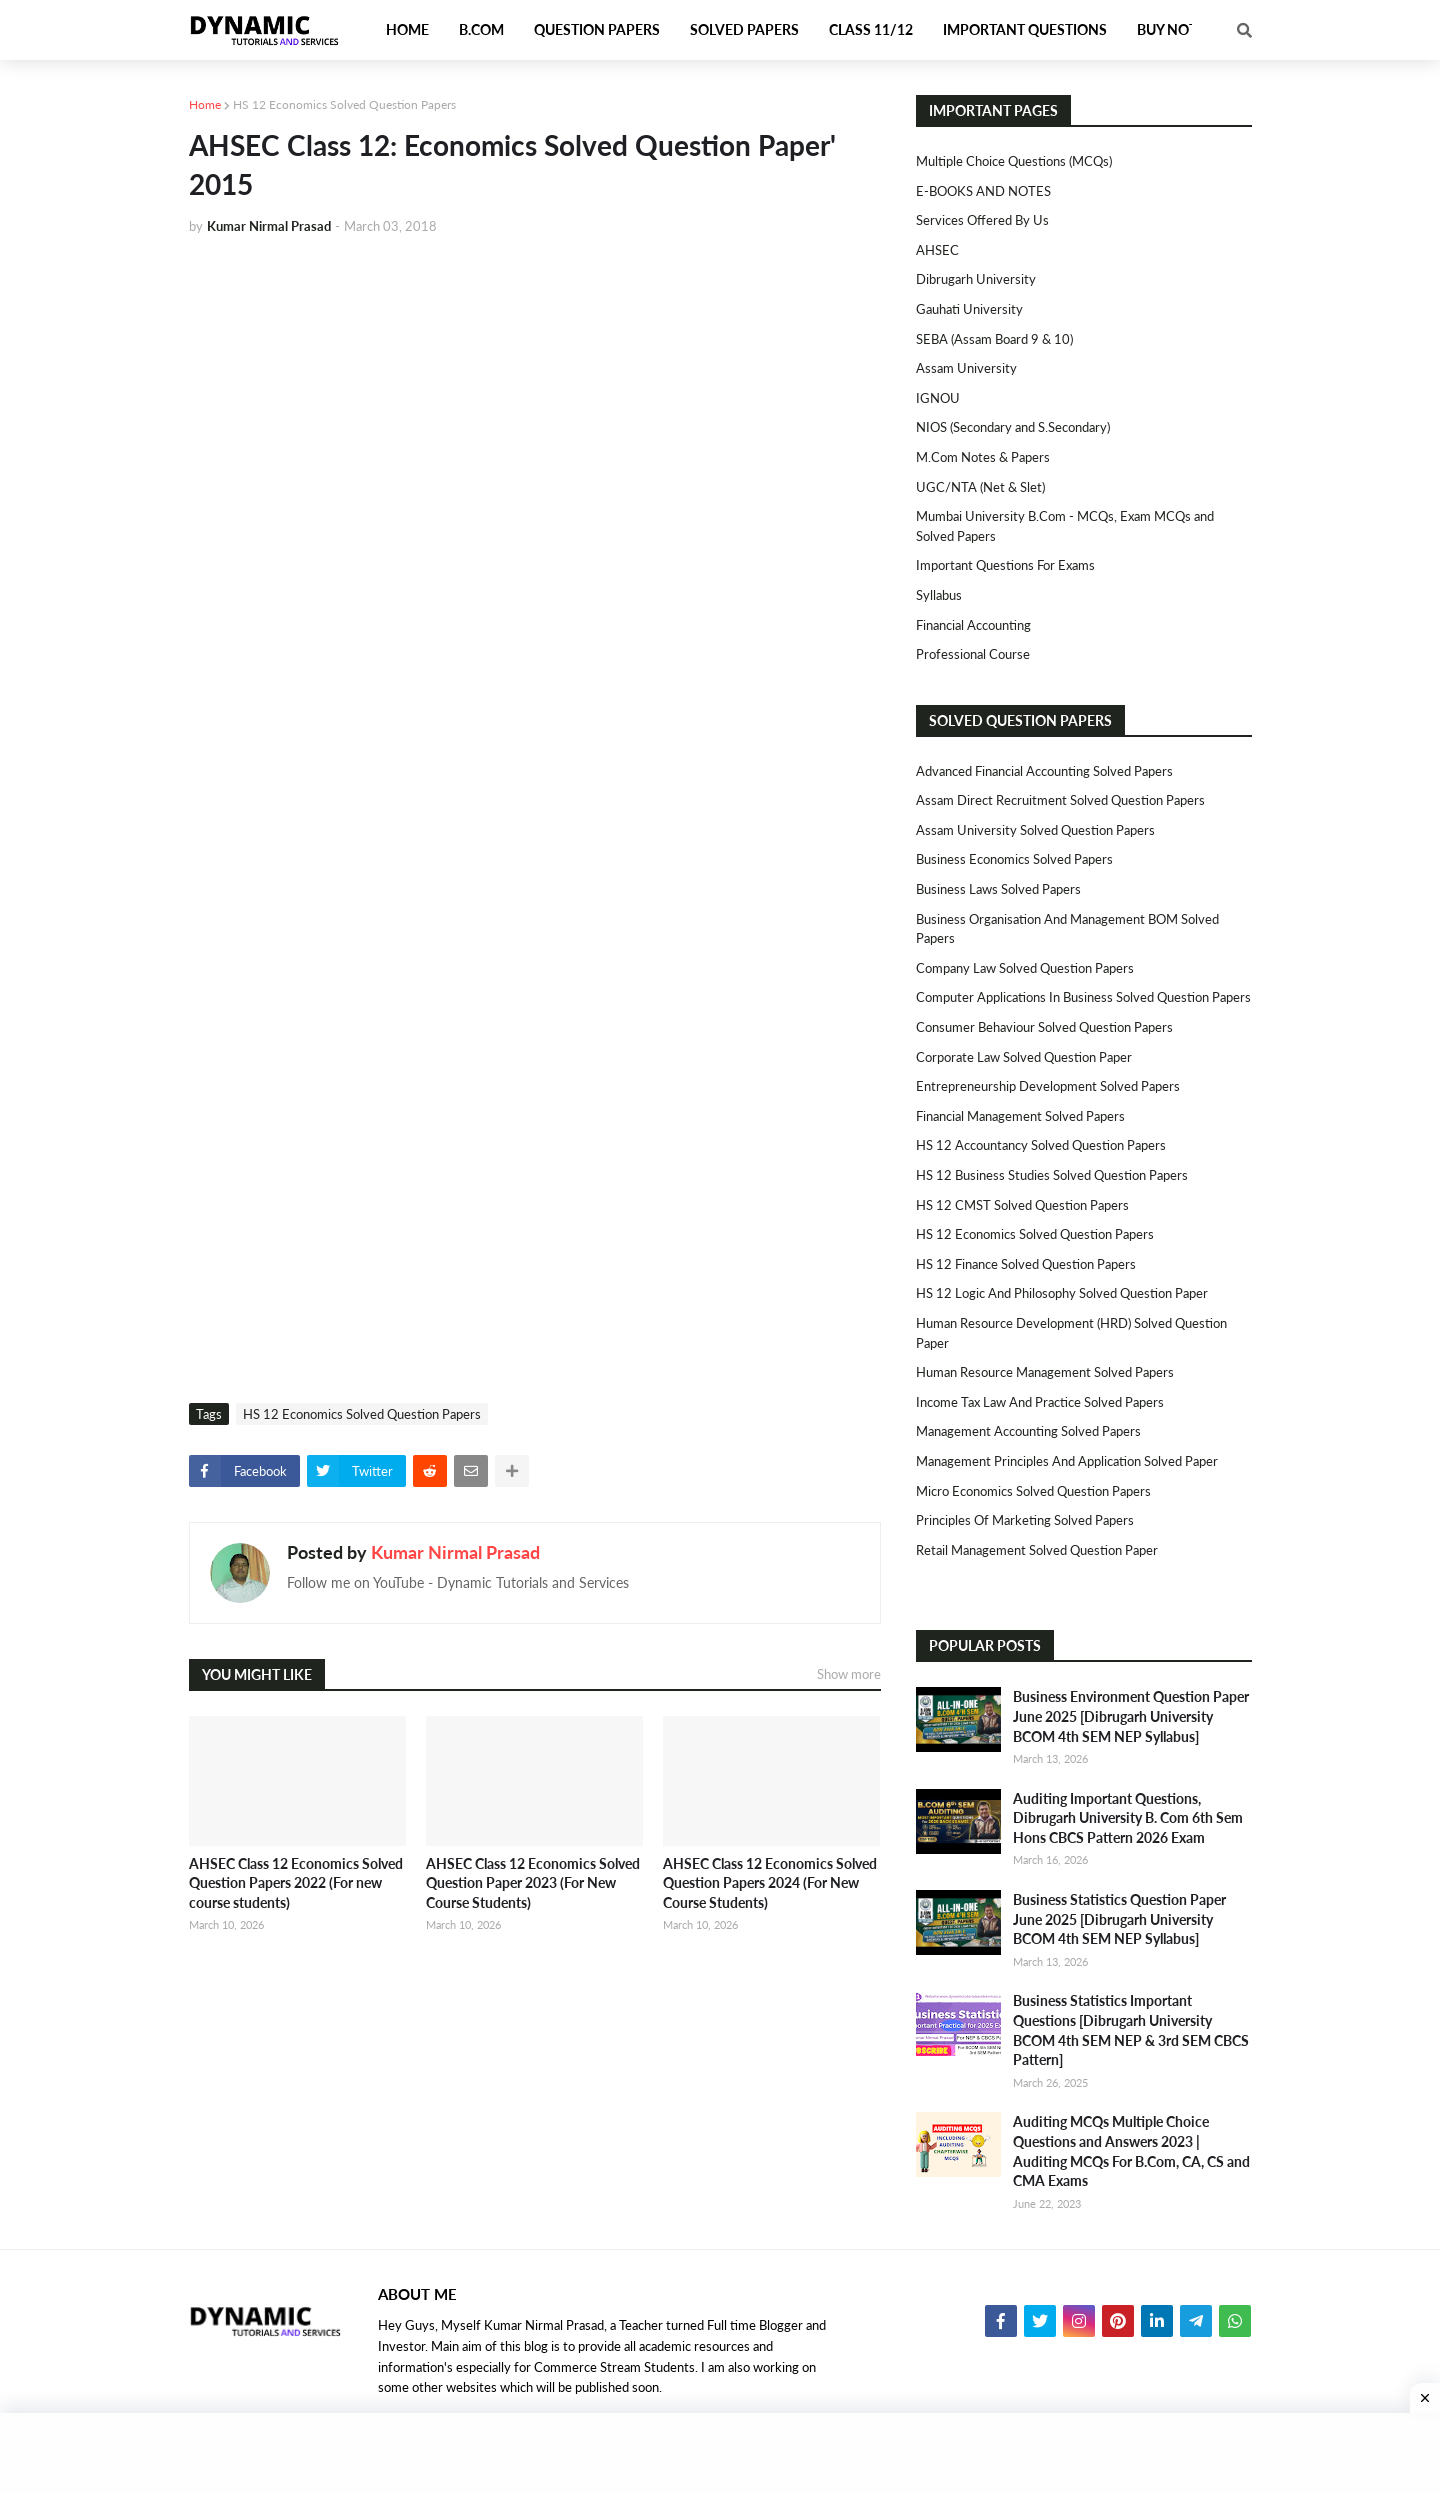  Describe the element at coordinates (1013, 427) in the screenshot. I see `NIOS (Secondary and S.Secondary)` at that location.